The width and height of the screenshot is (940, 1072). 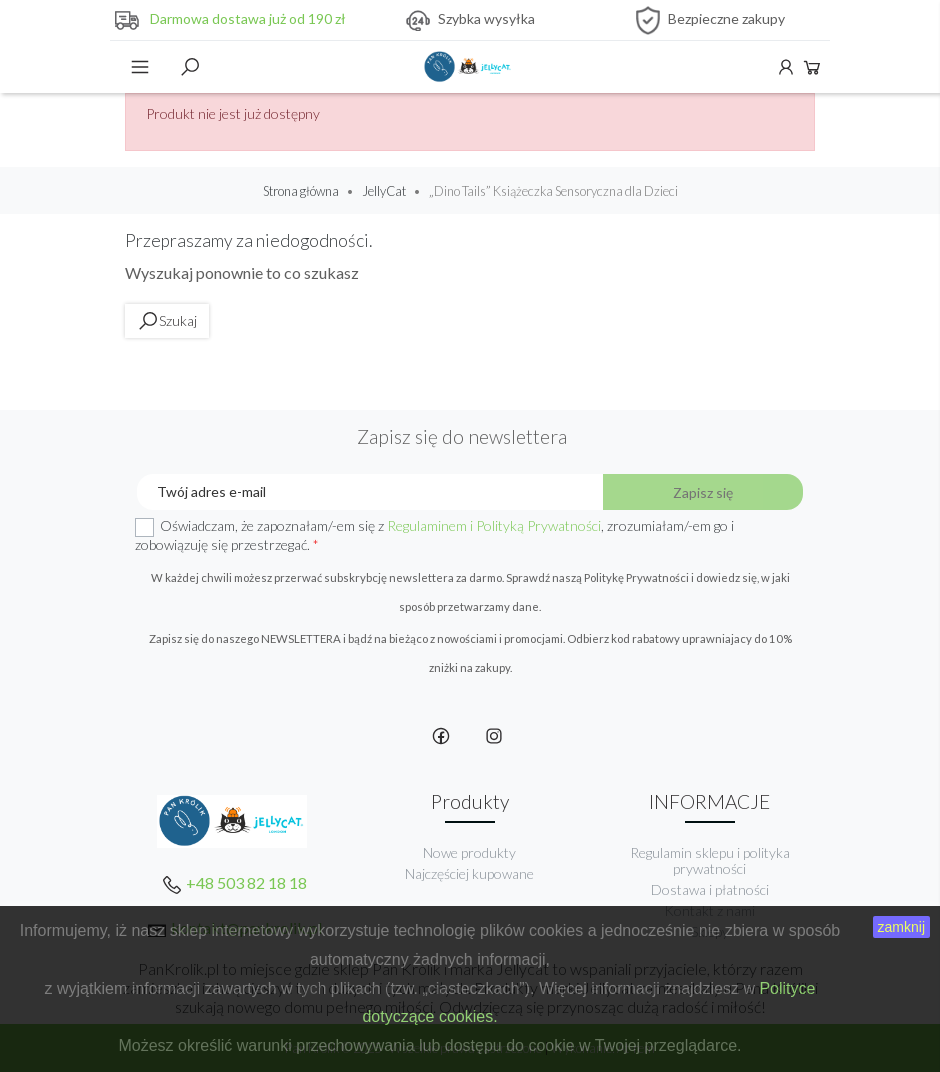 I want to click on Koszyk, so click(x=812, y=67).